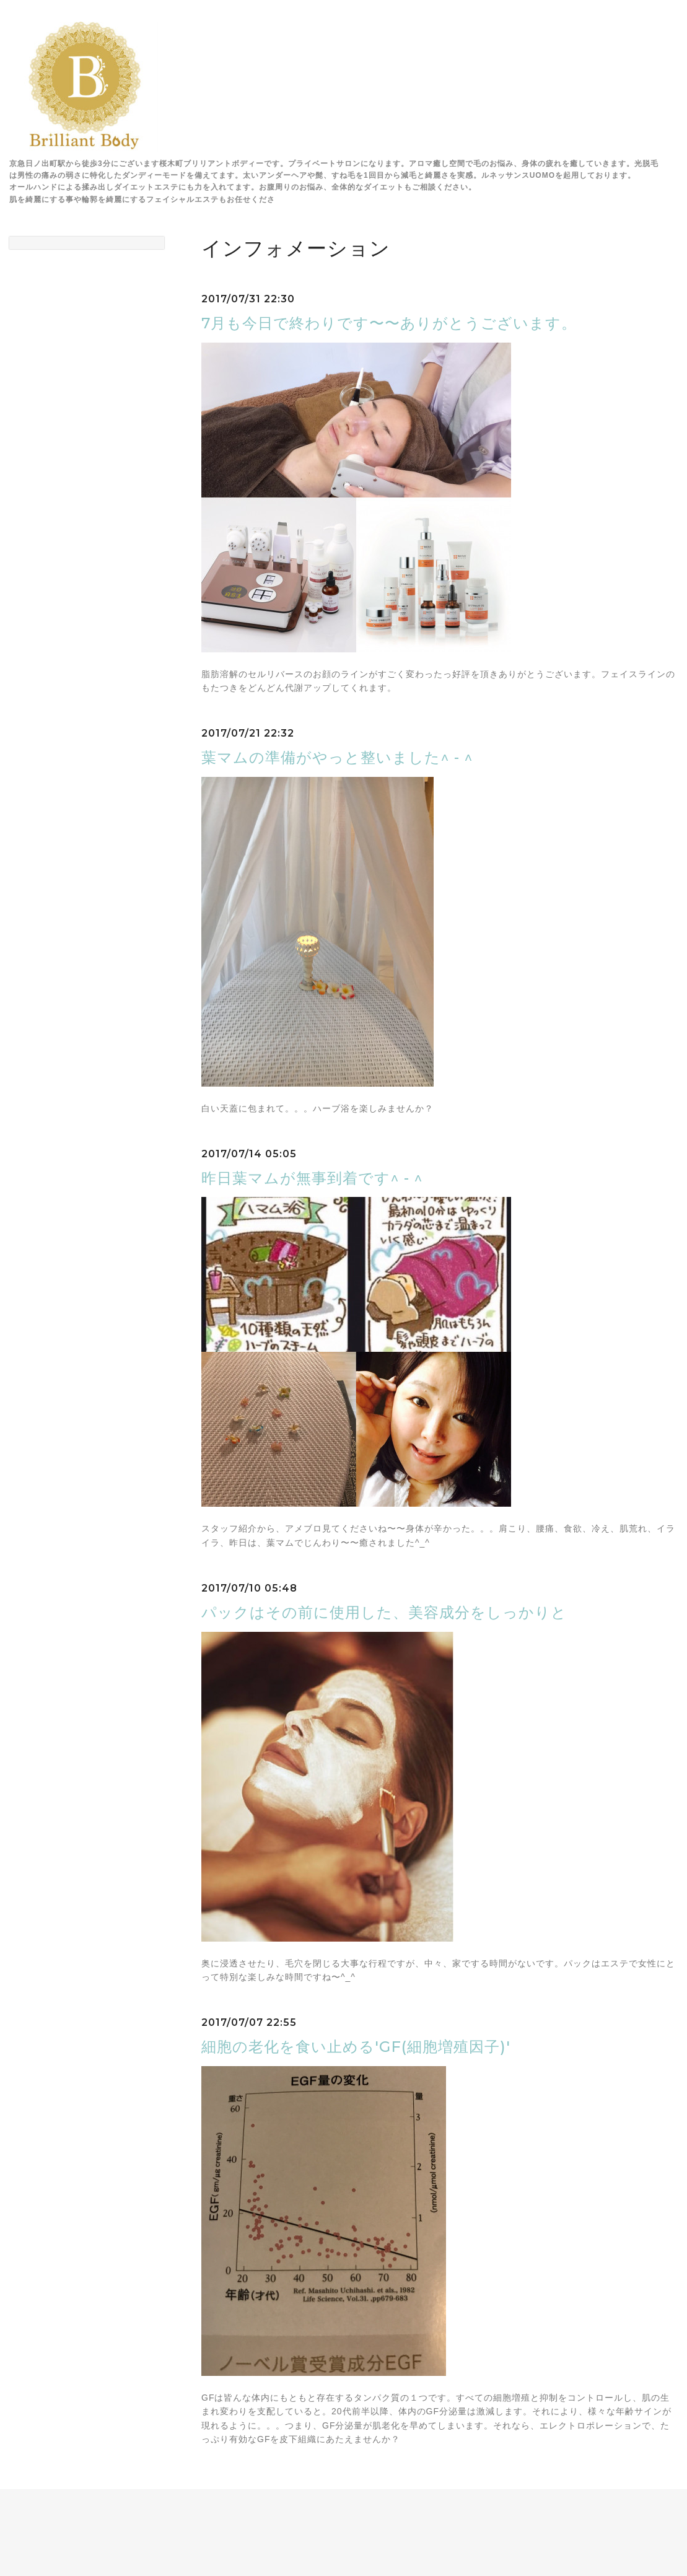 This screenshot has width=687, height=2576. What do you see at coordinates (389, 323) in the screenshot?
I see `7月も今日で終わりです〜〜ありがとうございます。` at bounding box center [389, 323].